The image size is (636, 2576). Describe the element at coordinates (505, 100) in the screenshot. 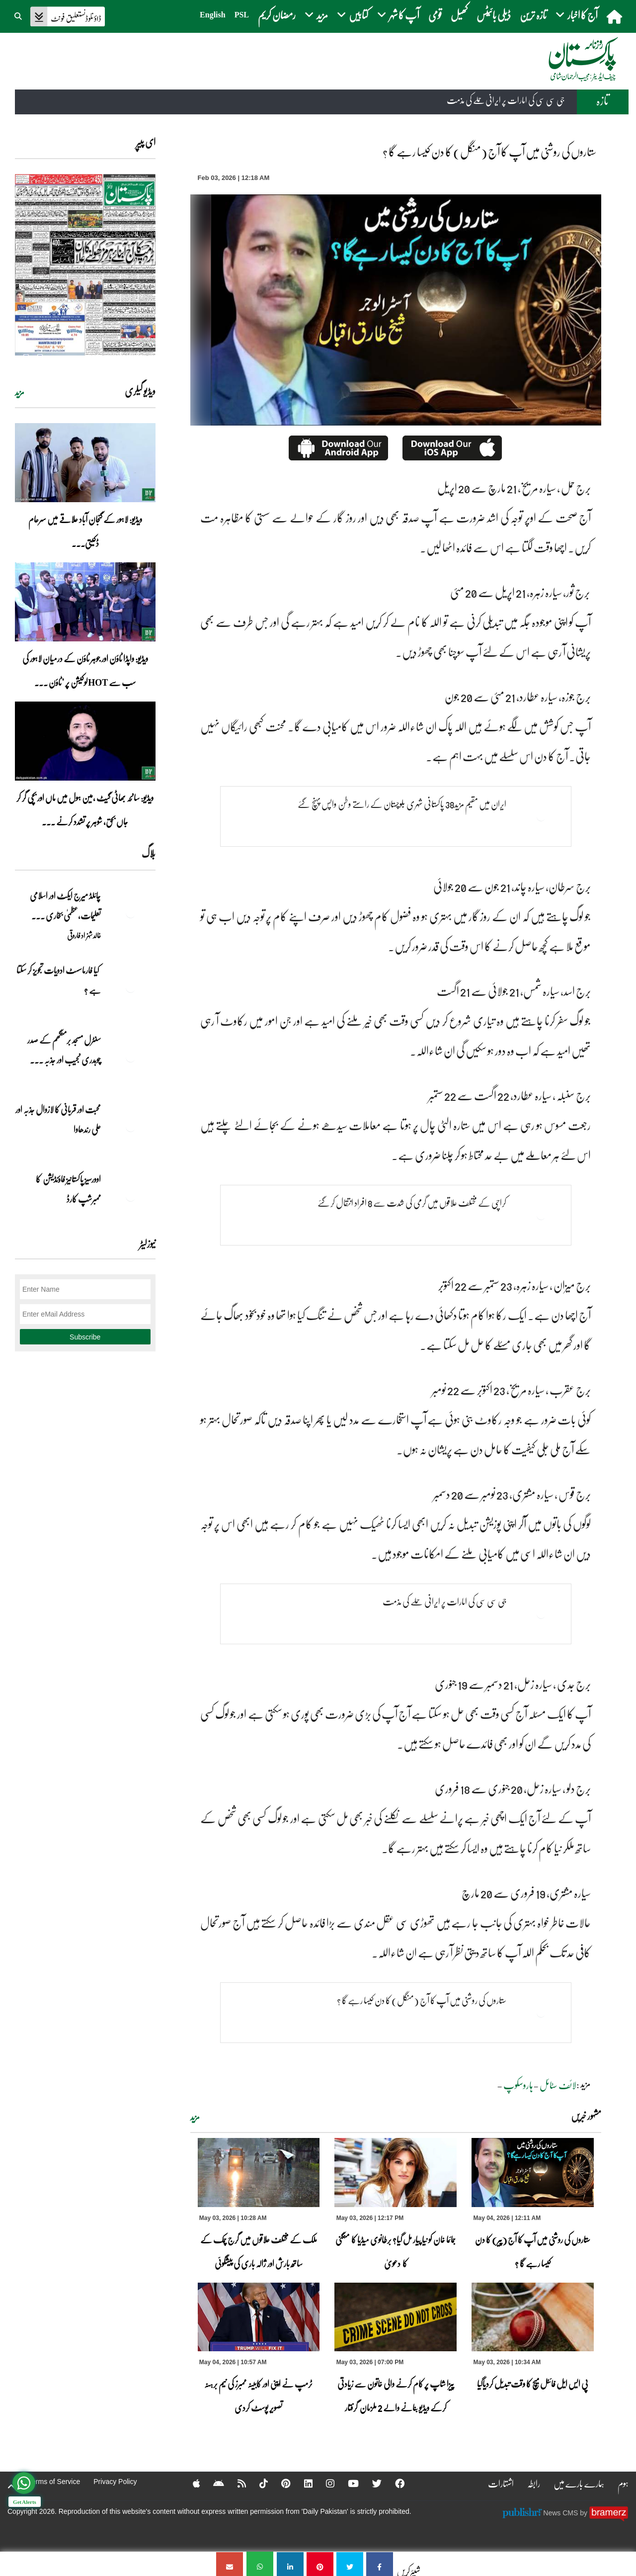

I see `جی سی سی کی امارات پر ایرانی حملے کی مذمت` at that location.